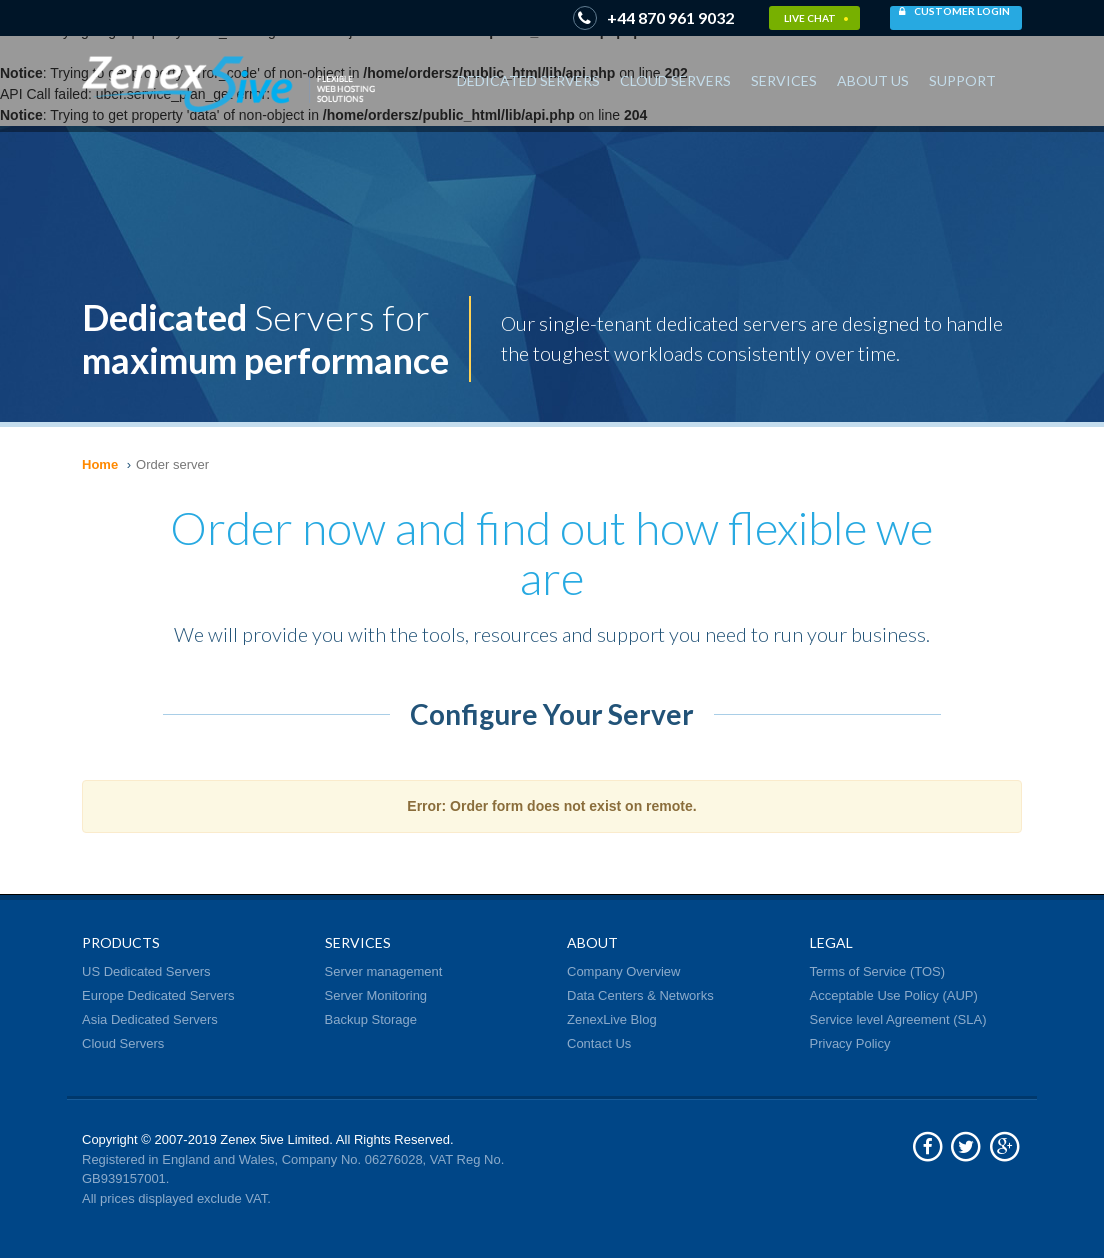 The height and width of the screenshot is (1258, 1104). I want to click on Data Centers & Networks, so click(640, 995).